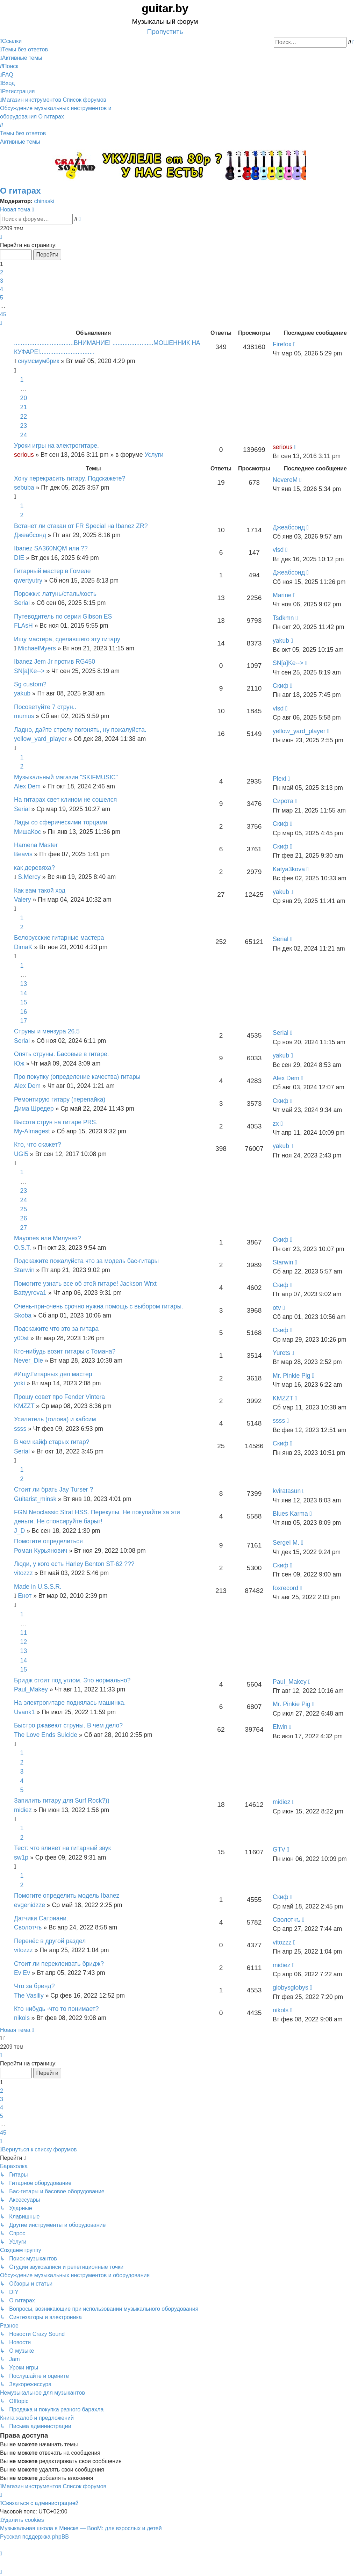 The image size is (358, 2576). What do you see at coordinates (34, 867) in the screenshot?
I see `как деревяха?` at bounding box center [34, 867].